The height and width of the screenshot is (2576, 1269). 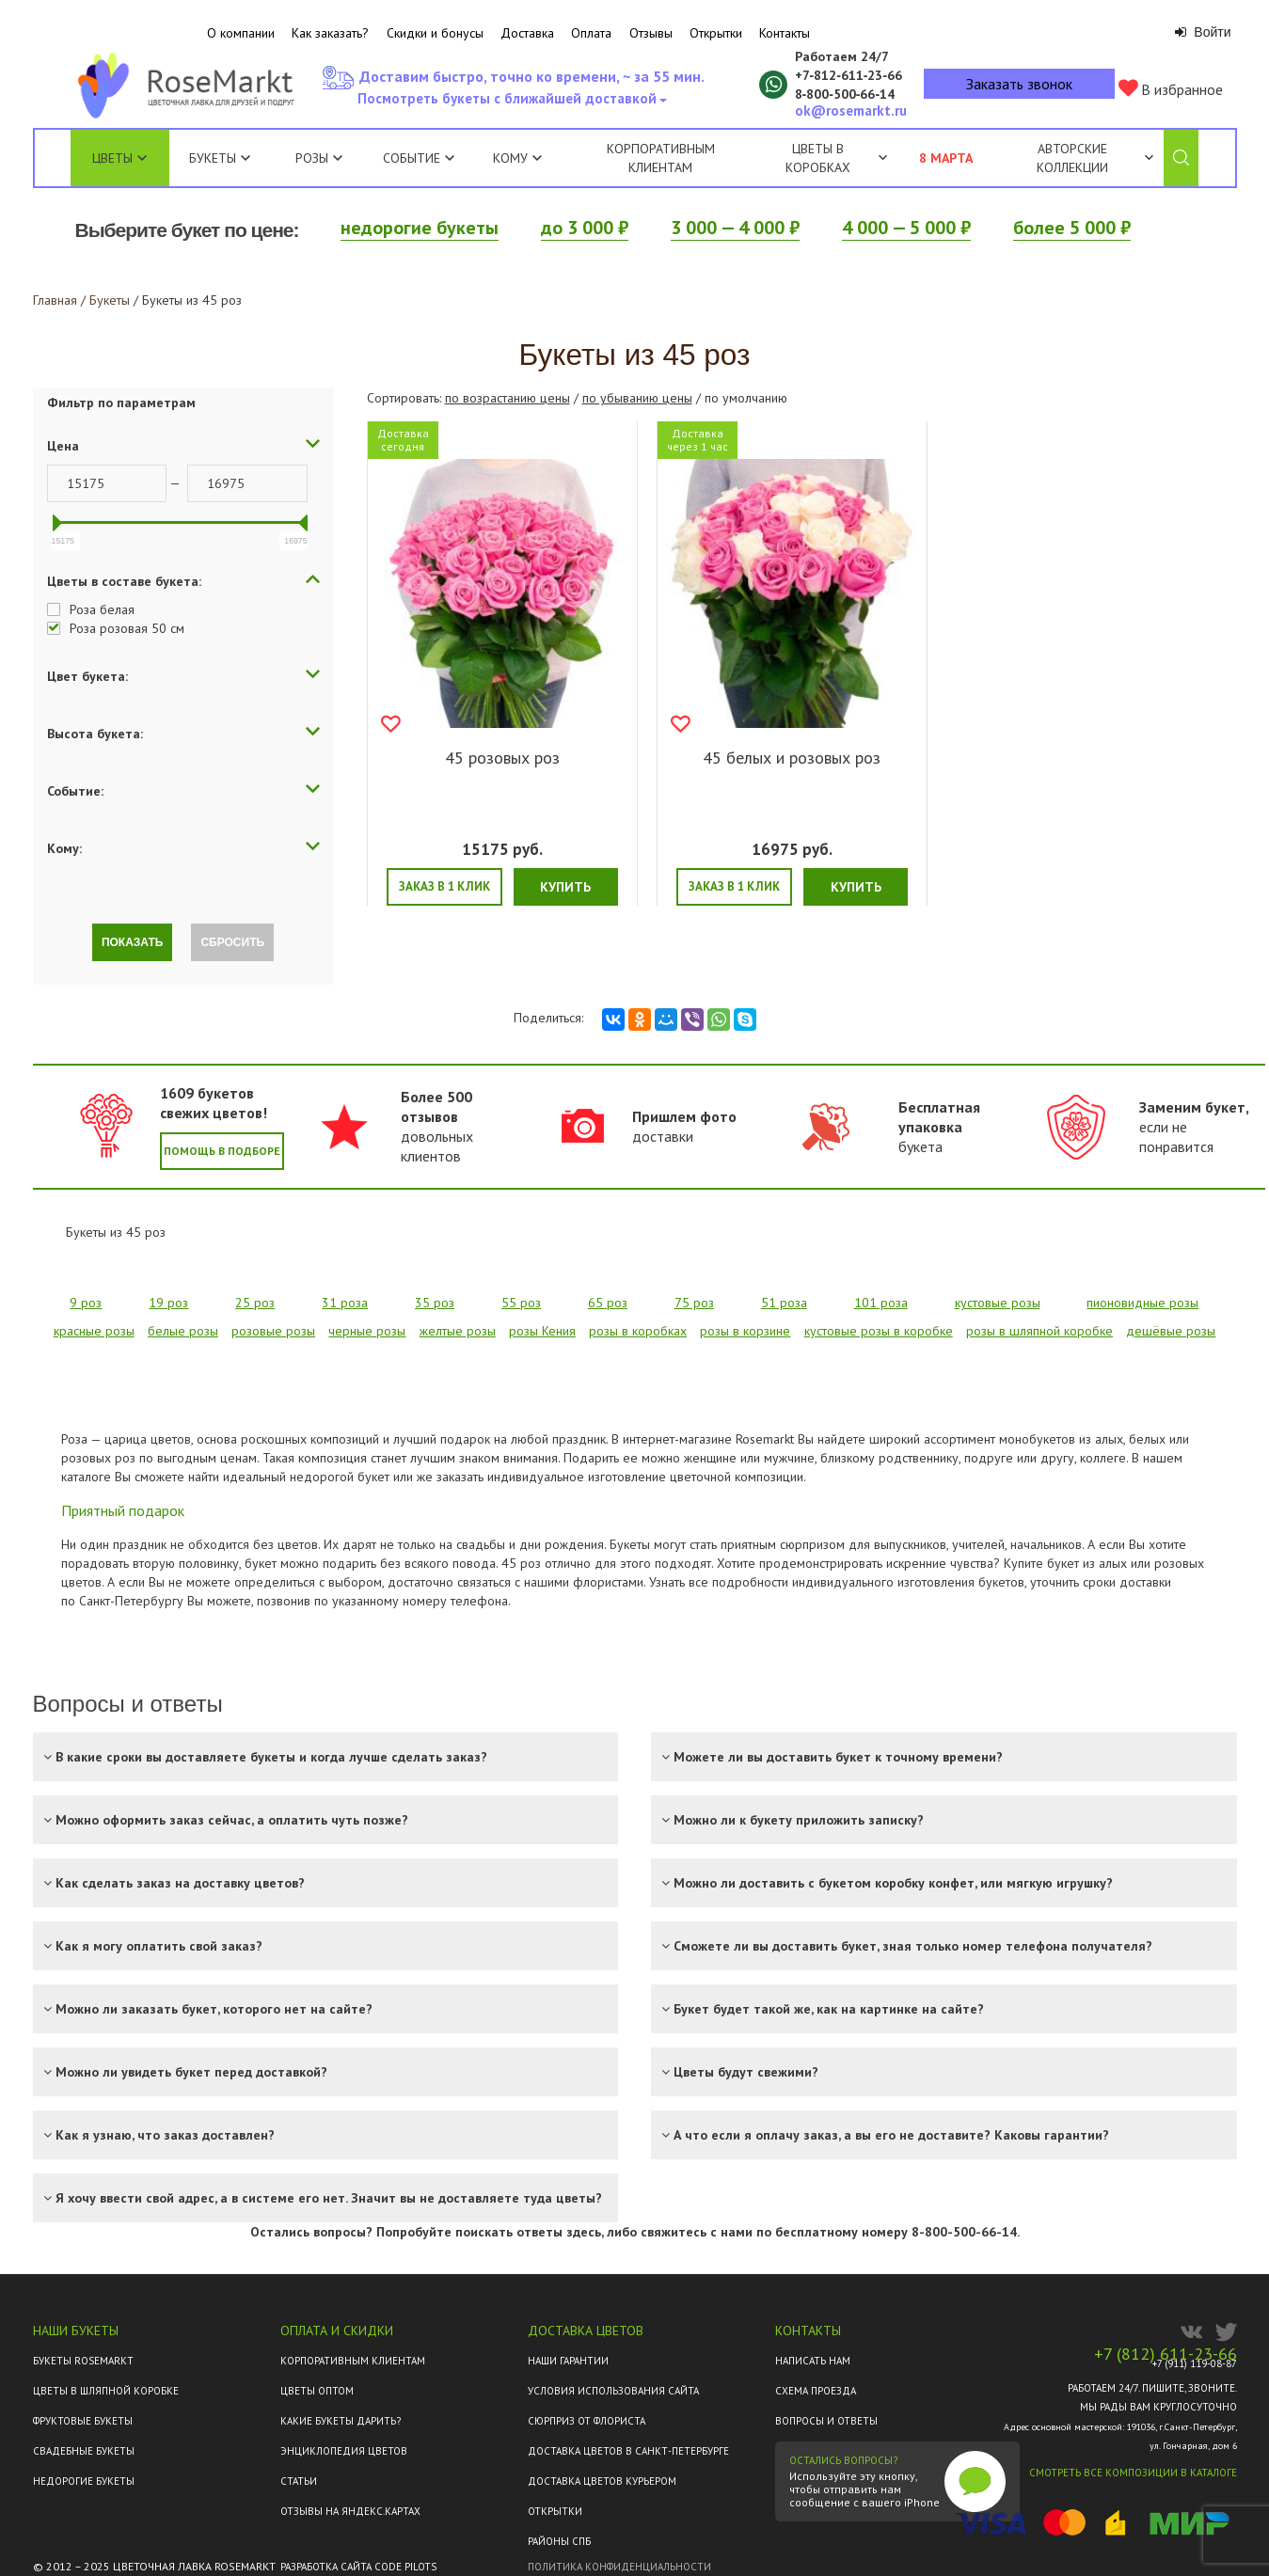 I want to click on Недорогие букеты, so click(x=84, y=2481).